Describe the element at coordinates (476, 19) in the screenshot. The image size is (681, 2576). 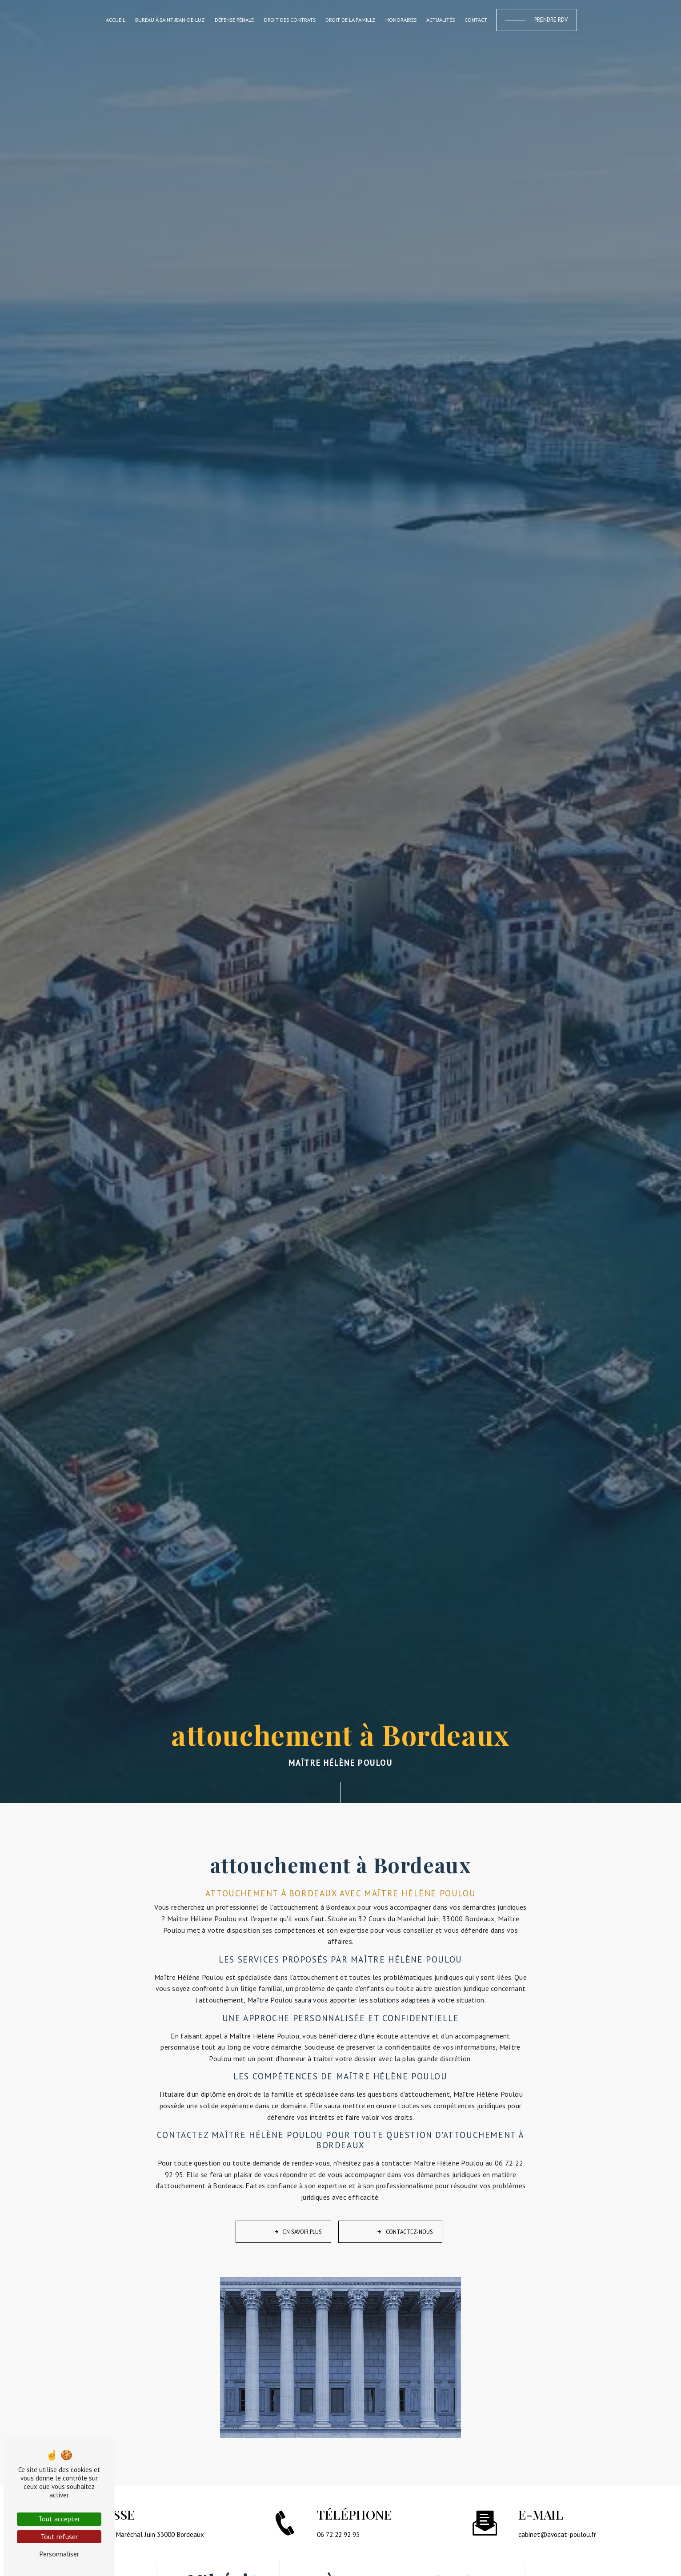
I see `Contact` at that location.